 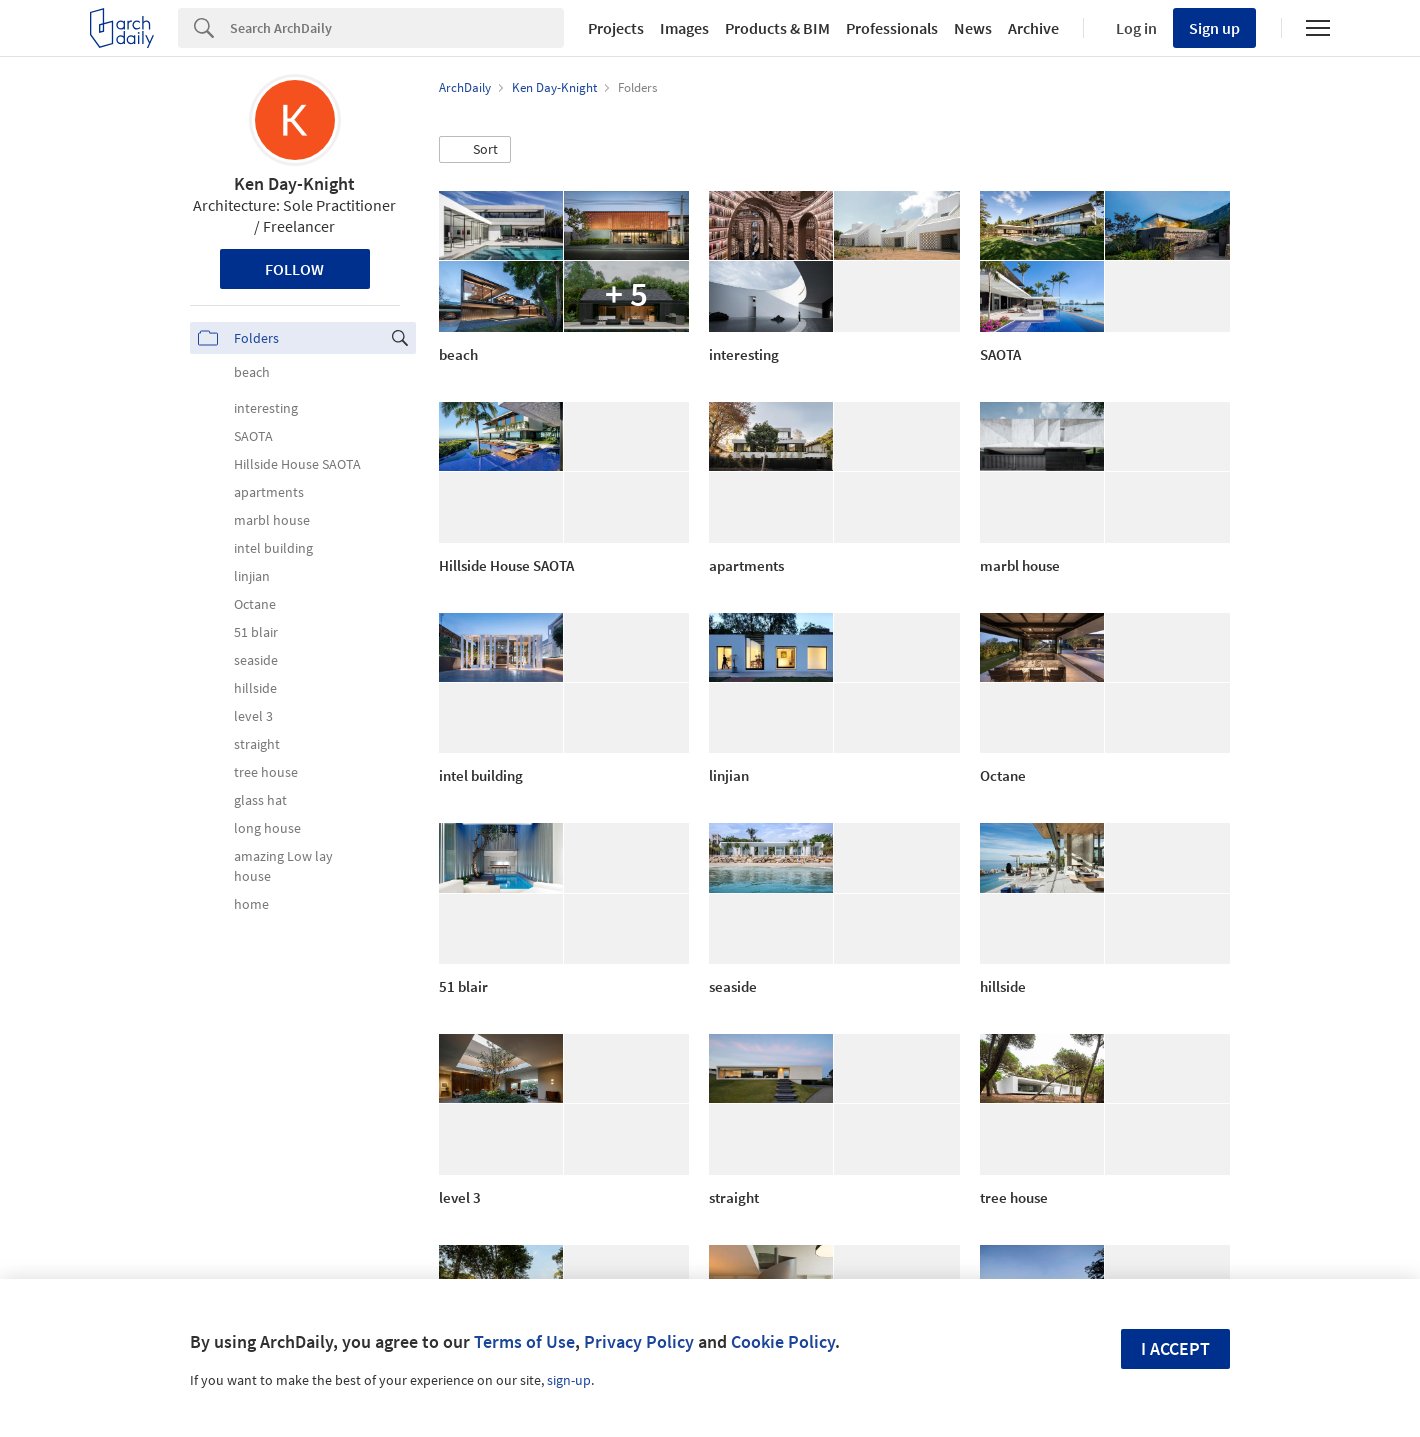 What do you see at coordinates (616, 28) in the screenshot?
I see `Projects` at bounding box center [616, 28].